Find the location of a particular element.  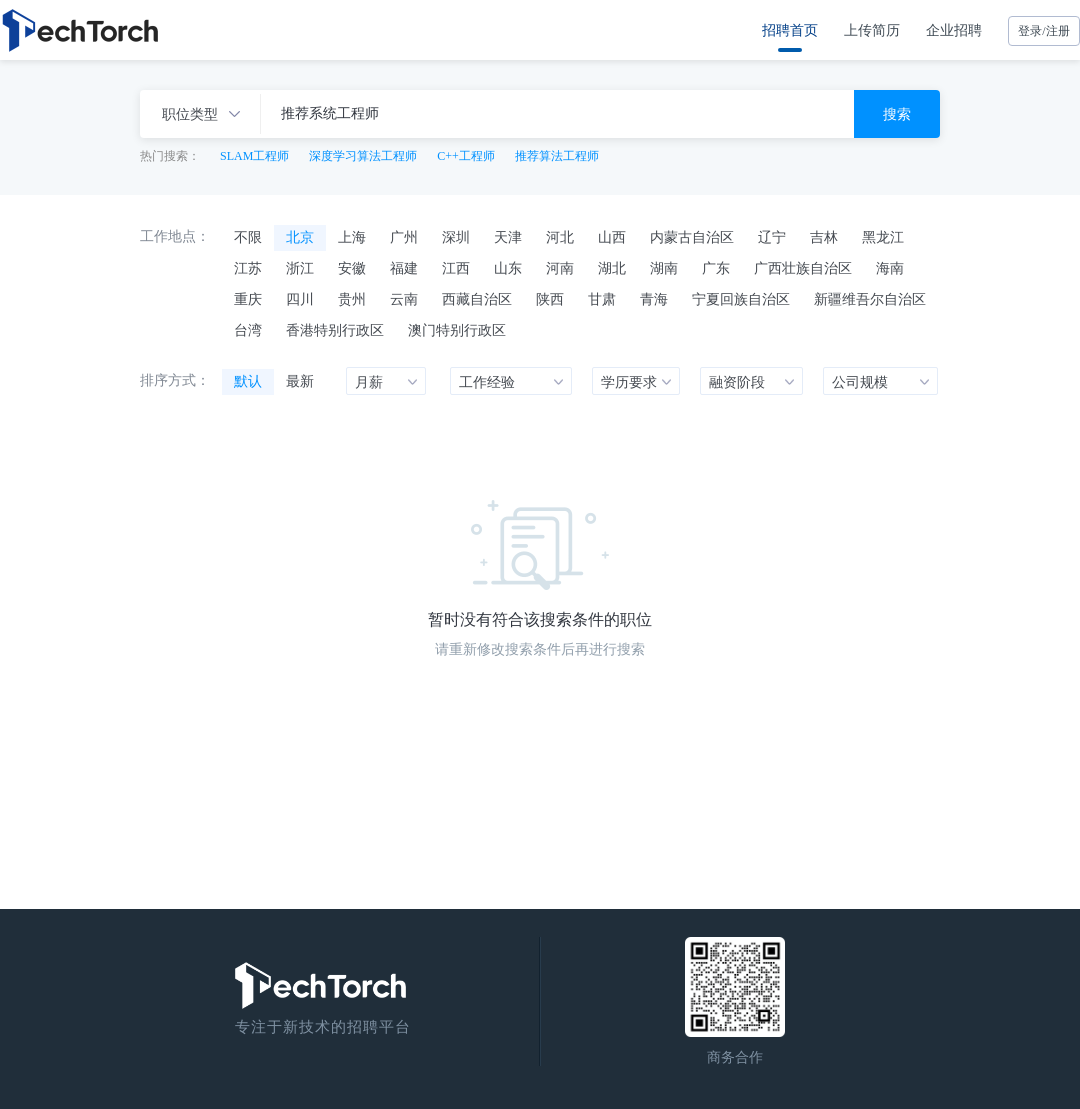

上海 is located at coordinates (352, 237).